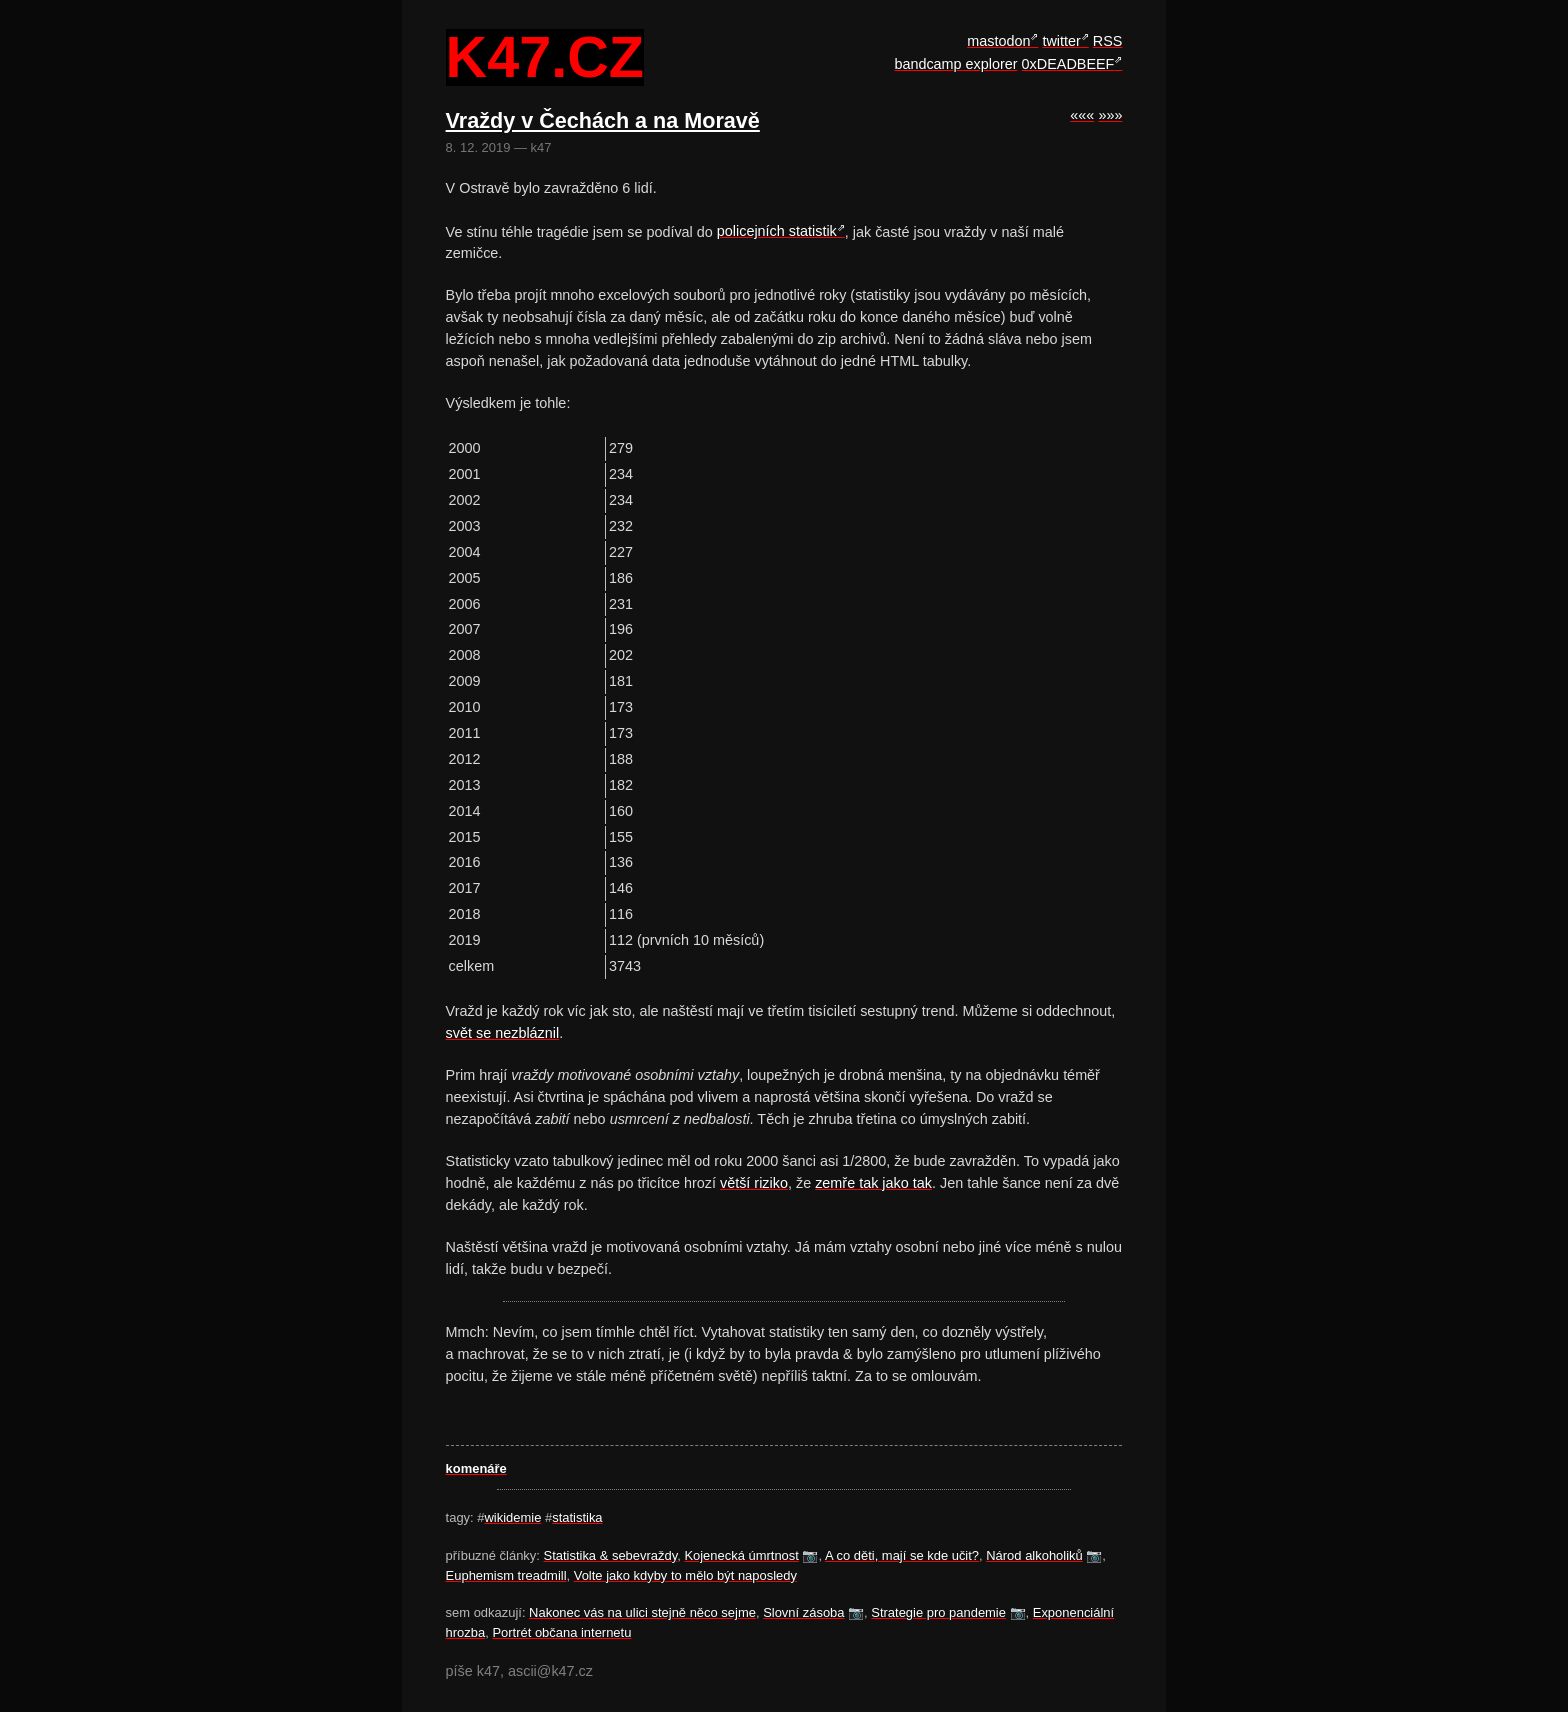 Image resolution: width=1568 pixels, height=1712 pixels. What do you see at coordinates (685, 1575) in the screenshot?
I see `Volte jako kdyby to mělo být naposledy` at bounding box center [685, 1575].